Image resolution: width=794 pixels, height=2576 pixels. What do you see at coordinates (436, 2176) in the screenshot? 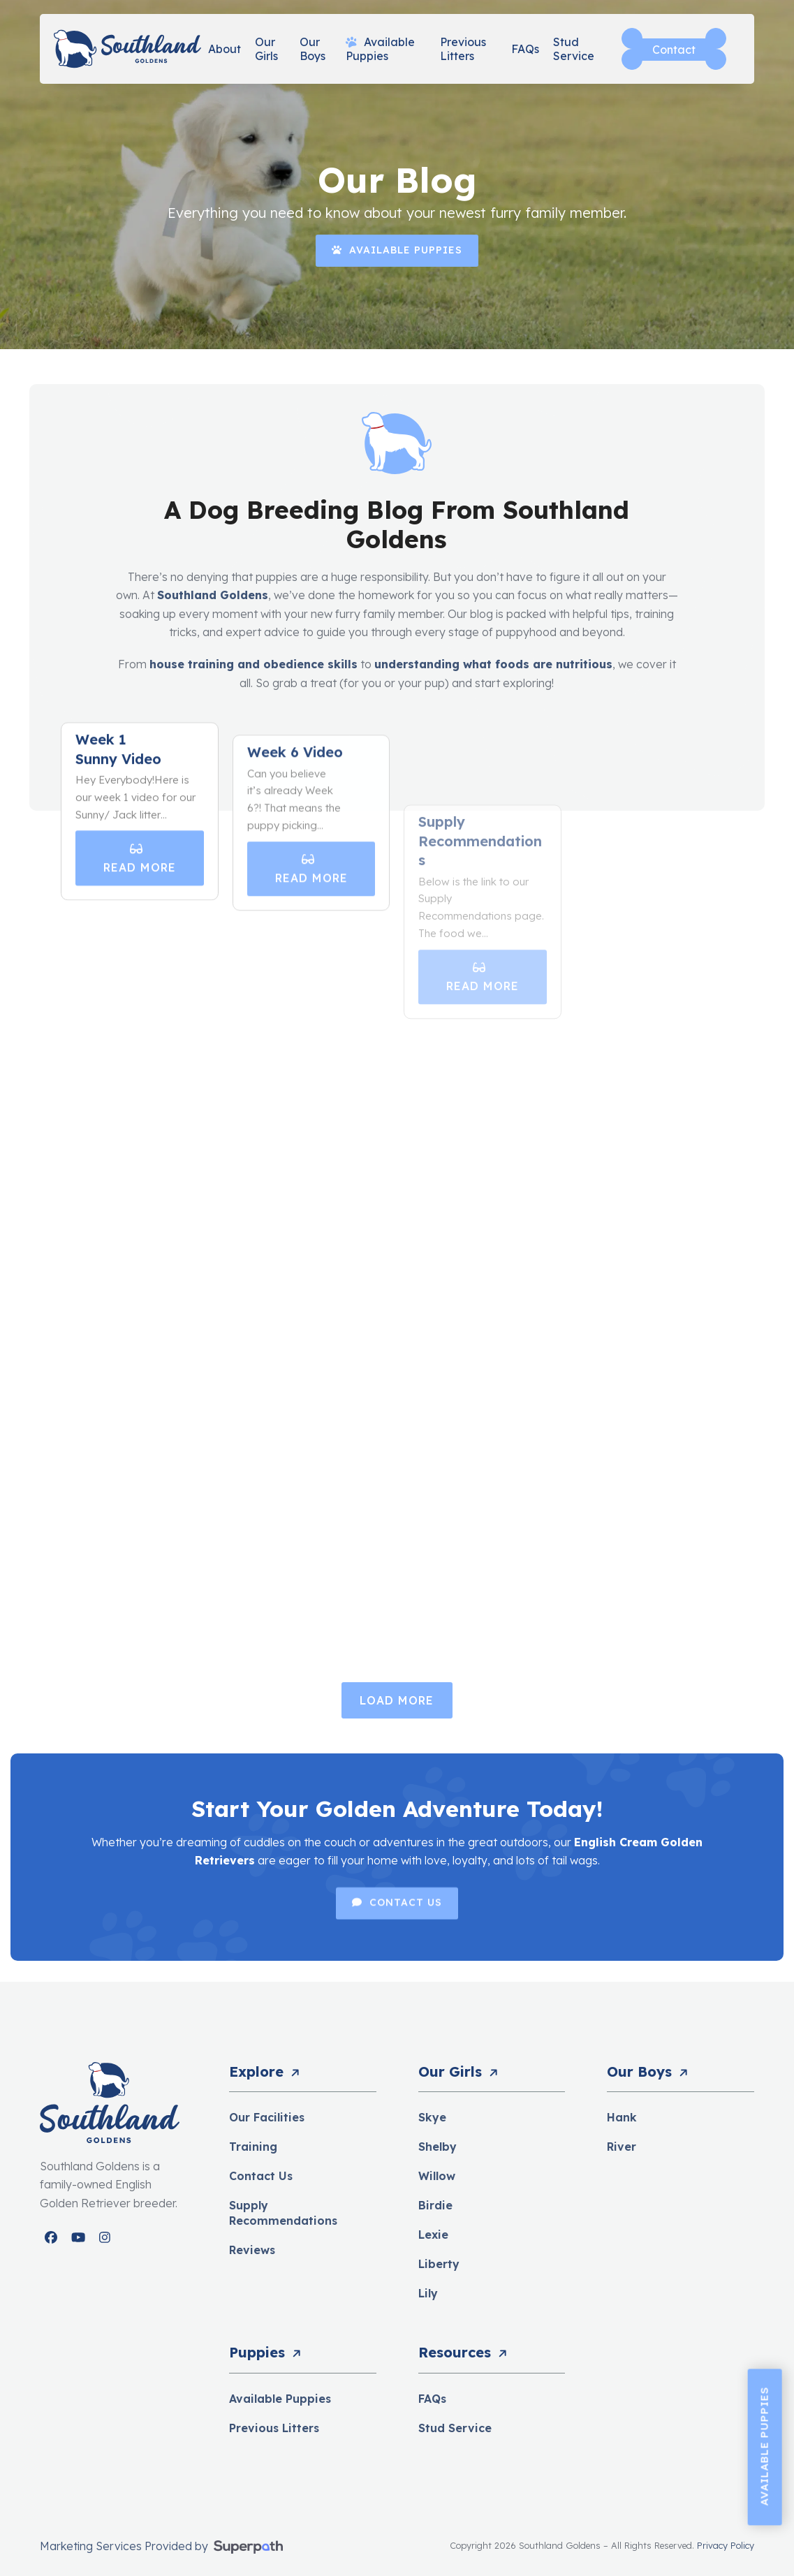
I see `Willow` at bounding box center [436, 2176].